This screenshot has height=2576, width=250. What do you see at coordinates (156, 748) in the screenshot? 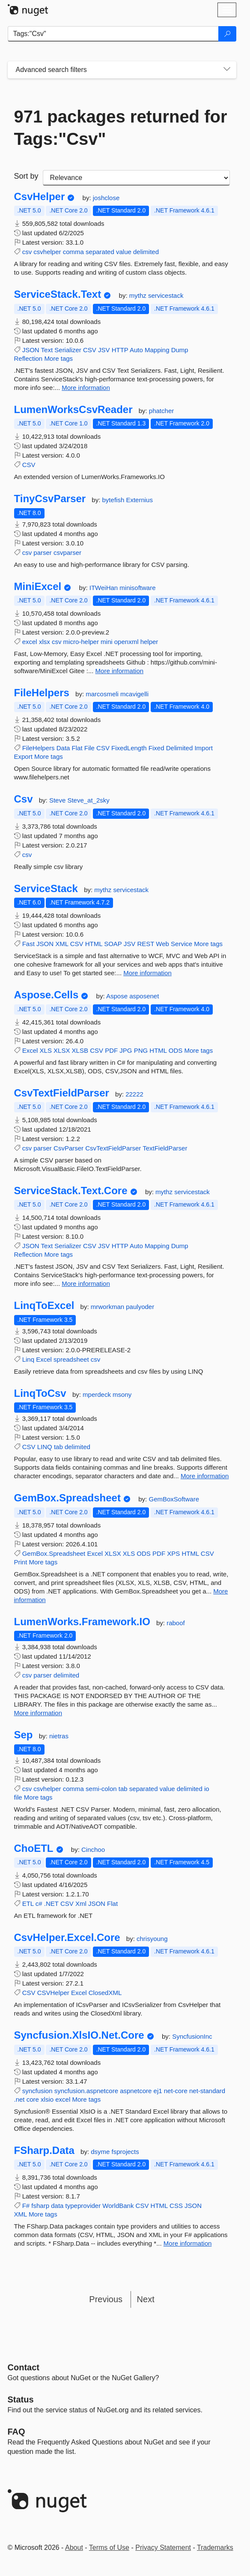
I see `Fixed` at bounding box center [156, 748].